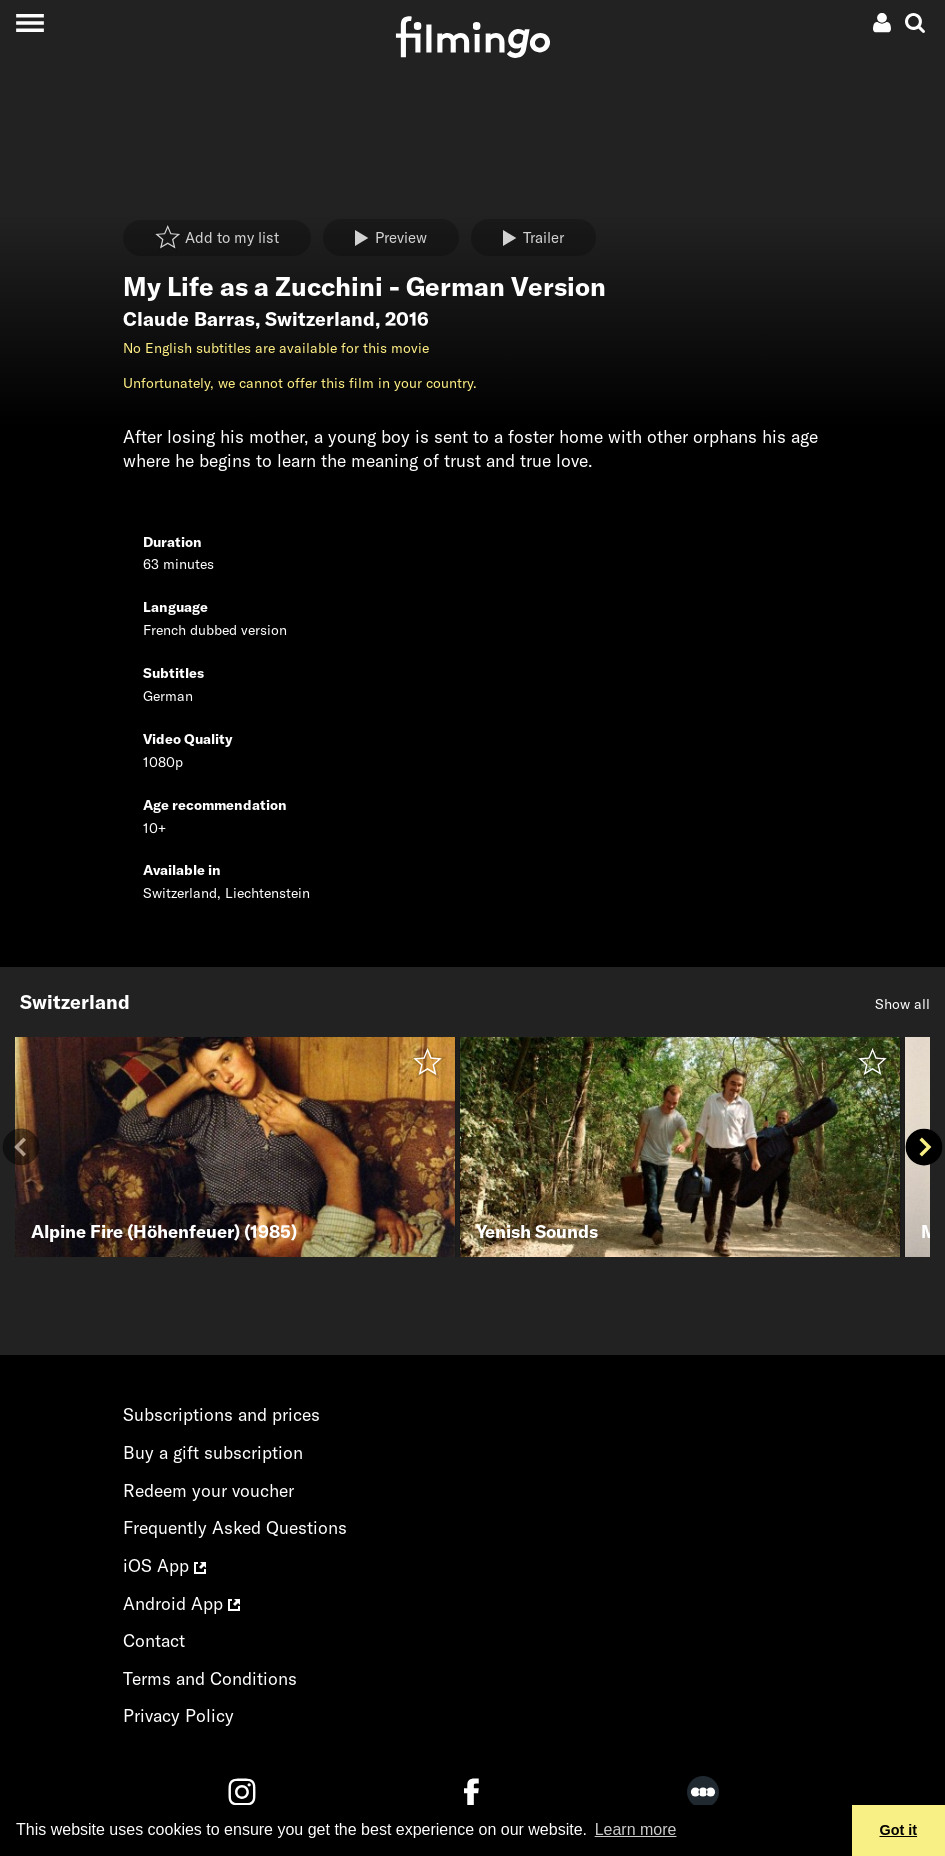 This screenshot has width=945, height=1856. I want to click on Privacy Policy, so click(178, 1715).